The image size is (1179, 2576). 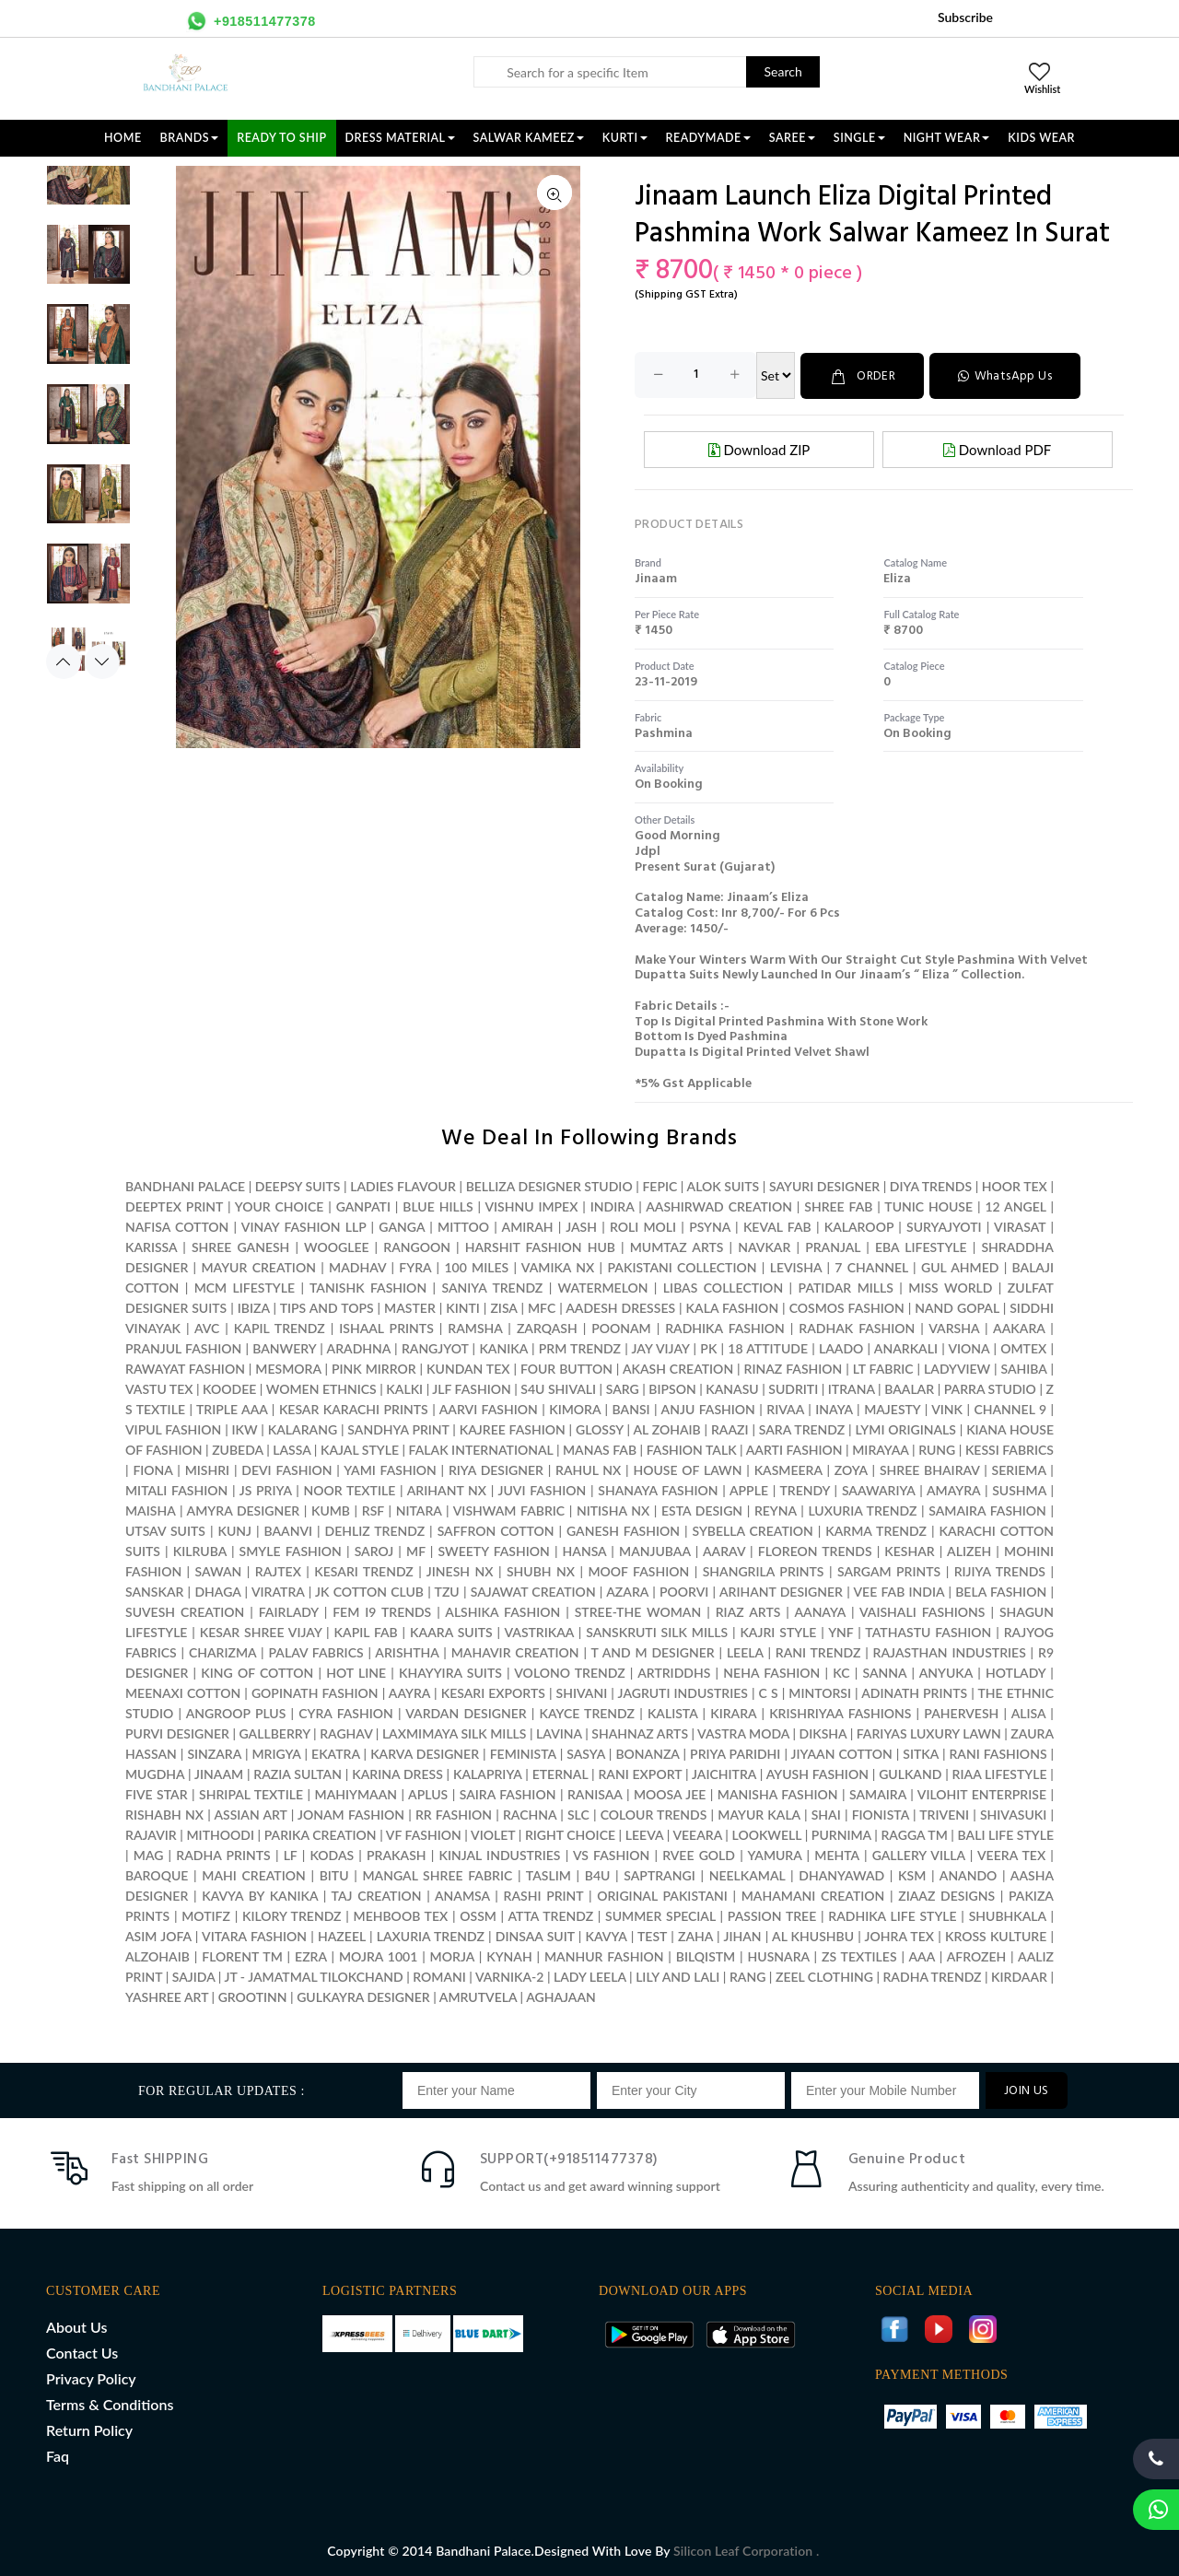 I want to click on MADHAV, so click(x=357, y=1266).